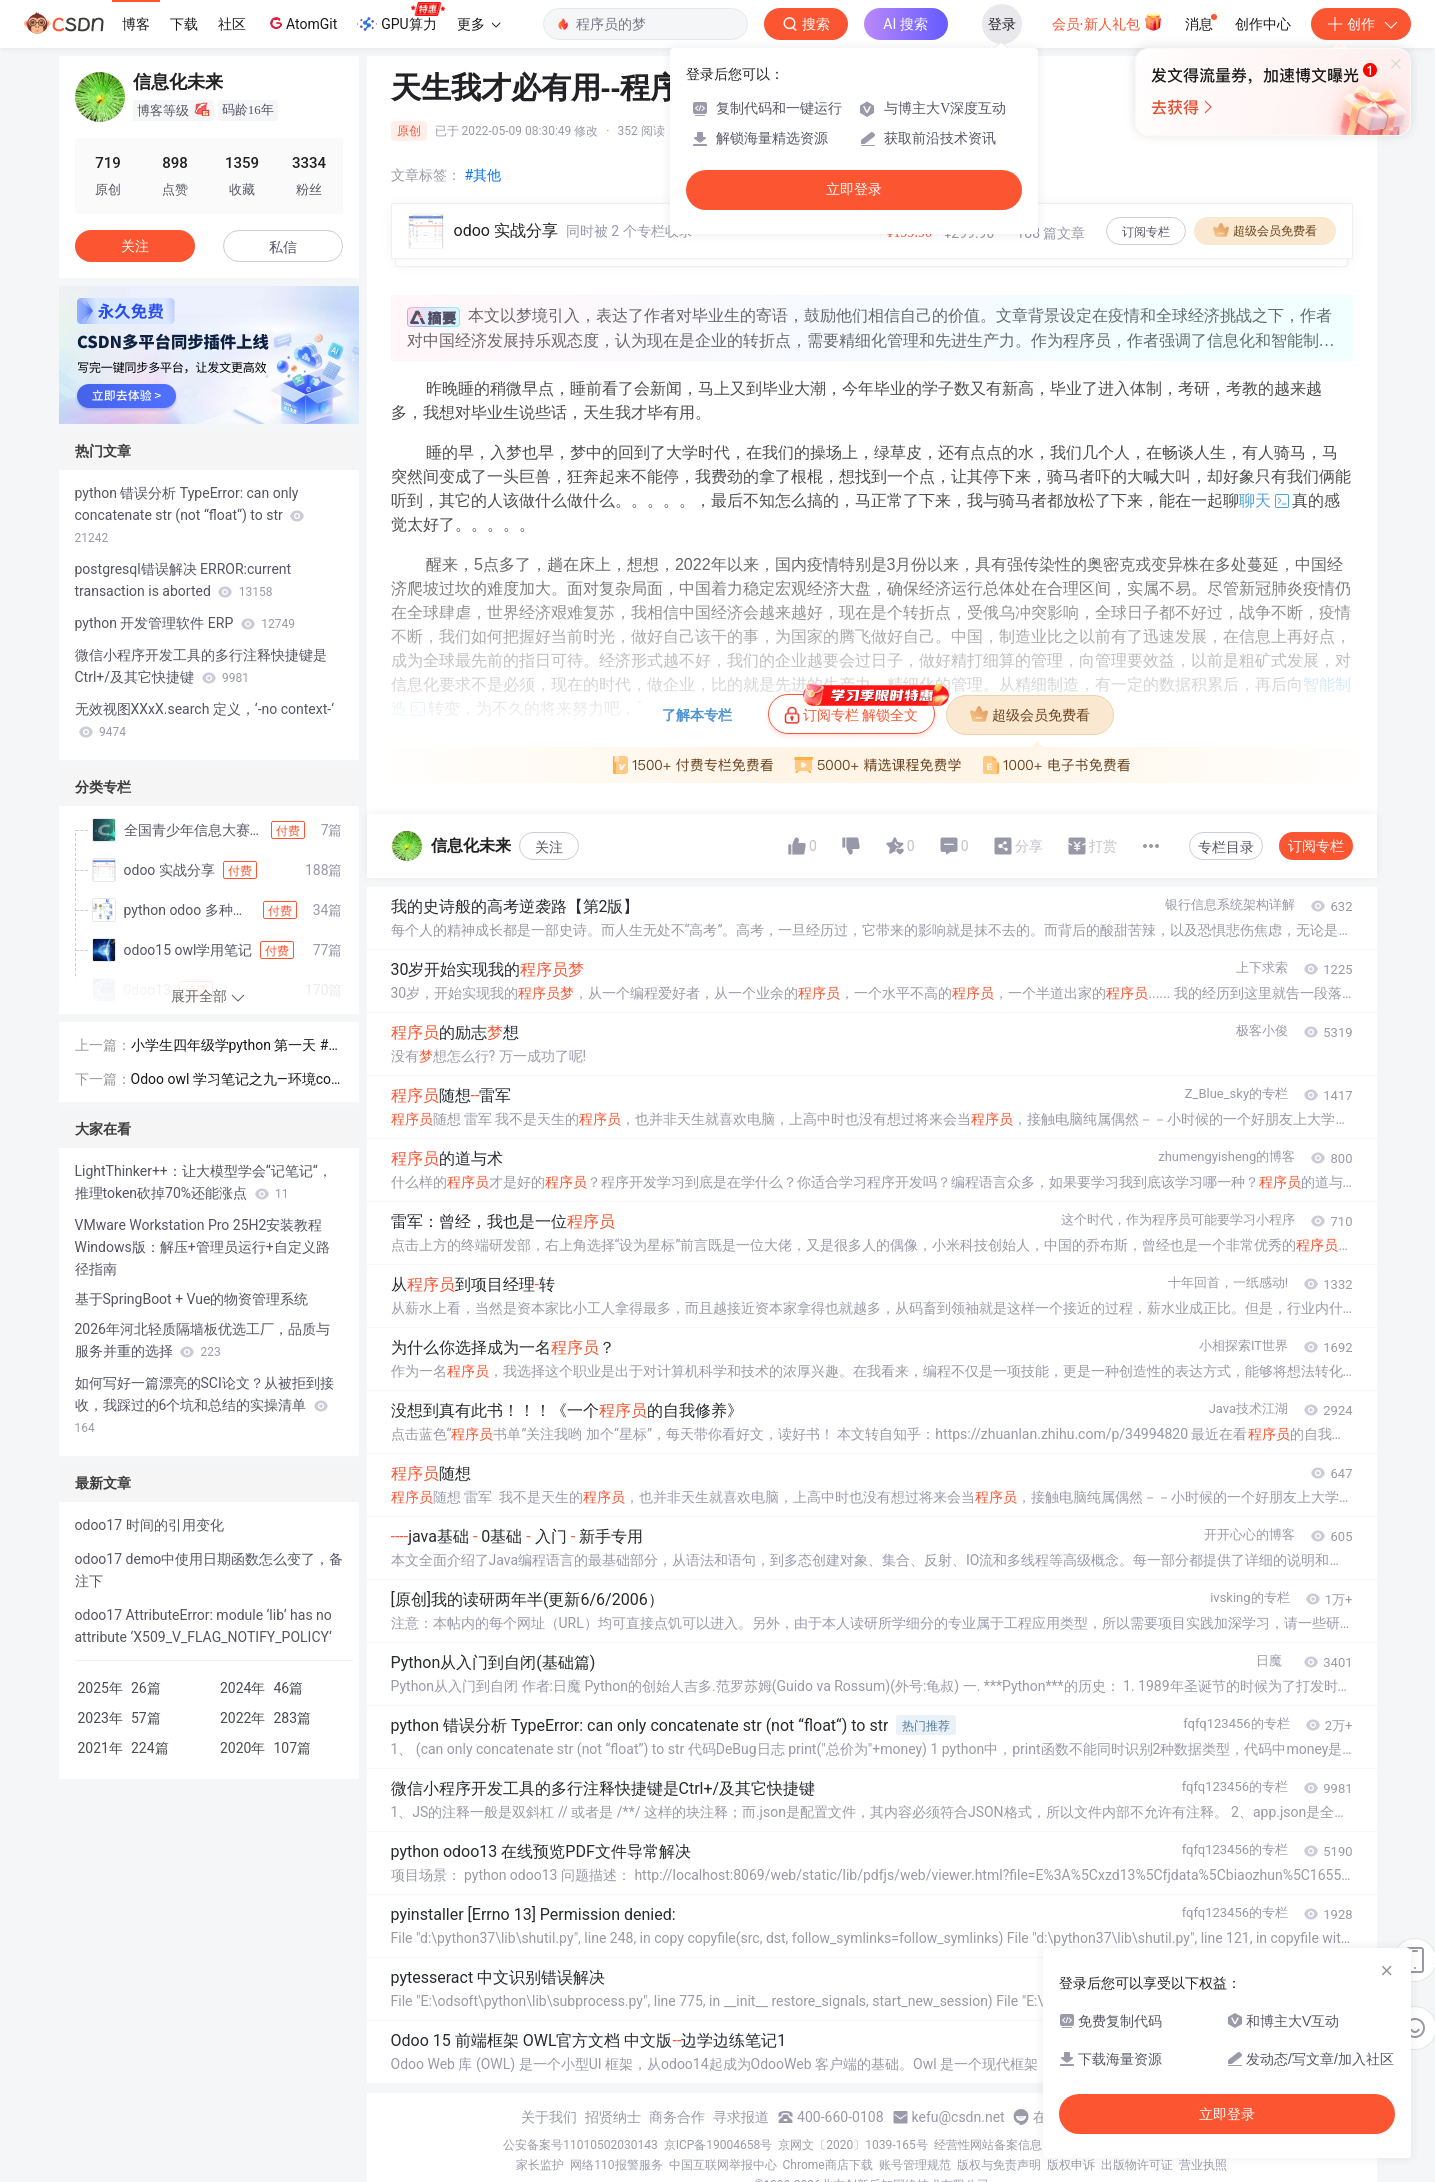 Image resolution: width=1435 pixels, height=2182 pixels. I want to click on 关于我们, so click(549, 2117).